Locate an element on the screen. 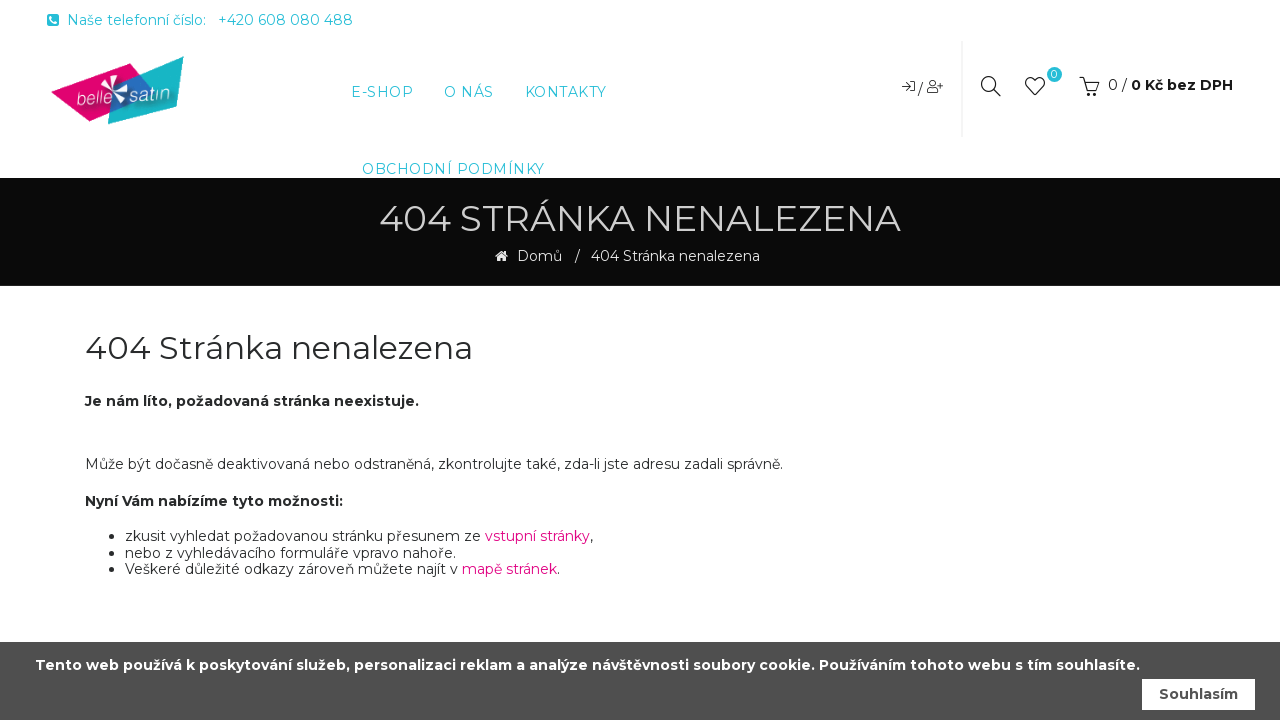 Image resolution: width=1280 pixels, height=720 pixels. Souhlasím is located at coordinates (1198, 694).